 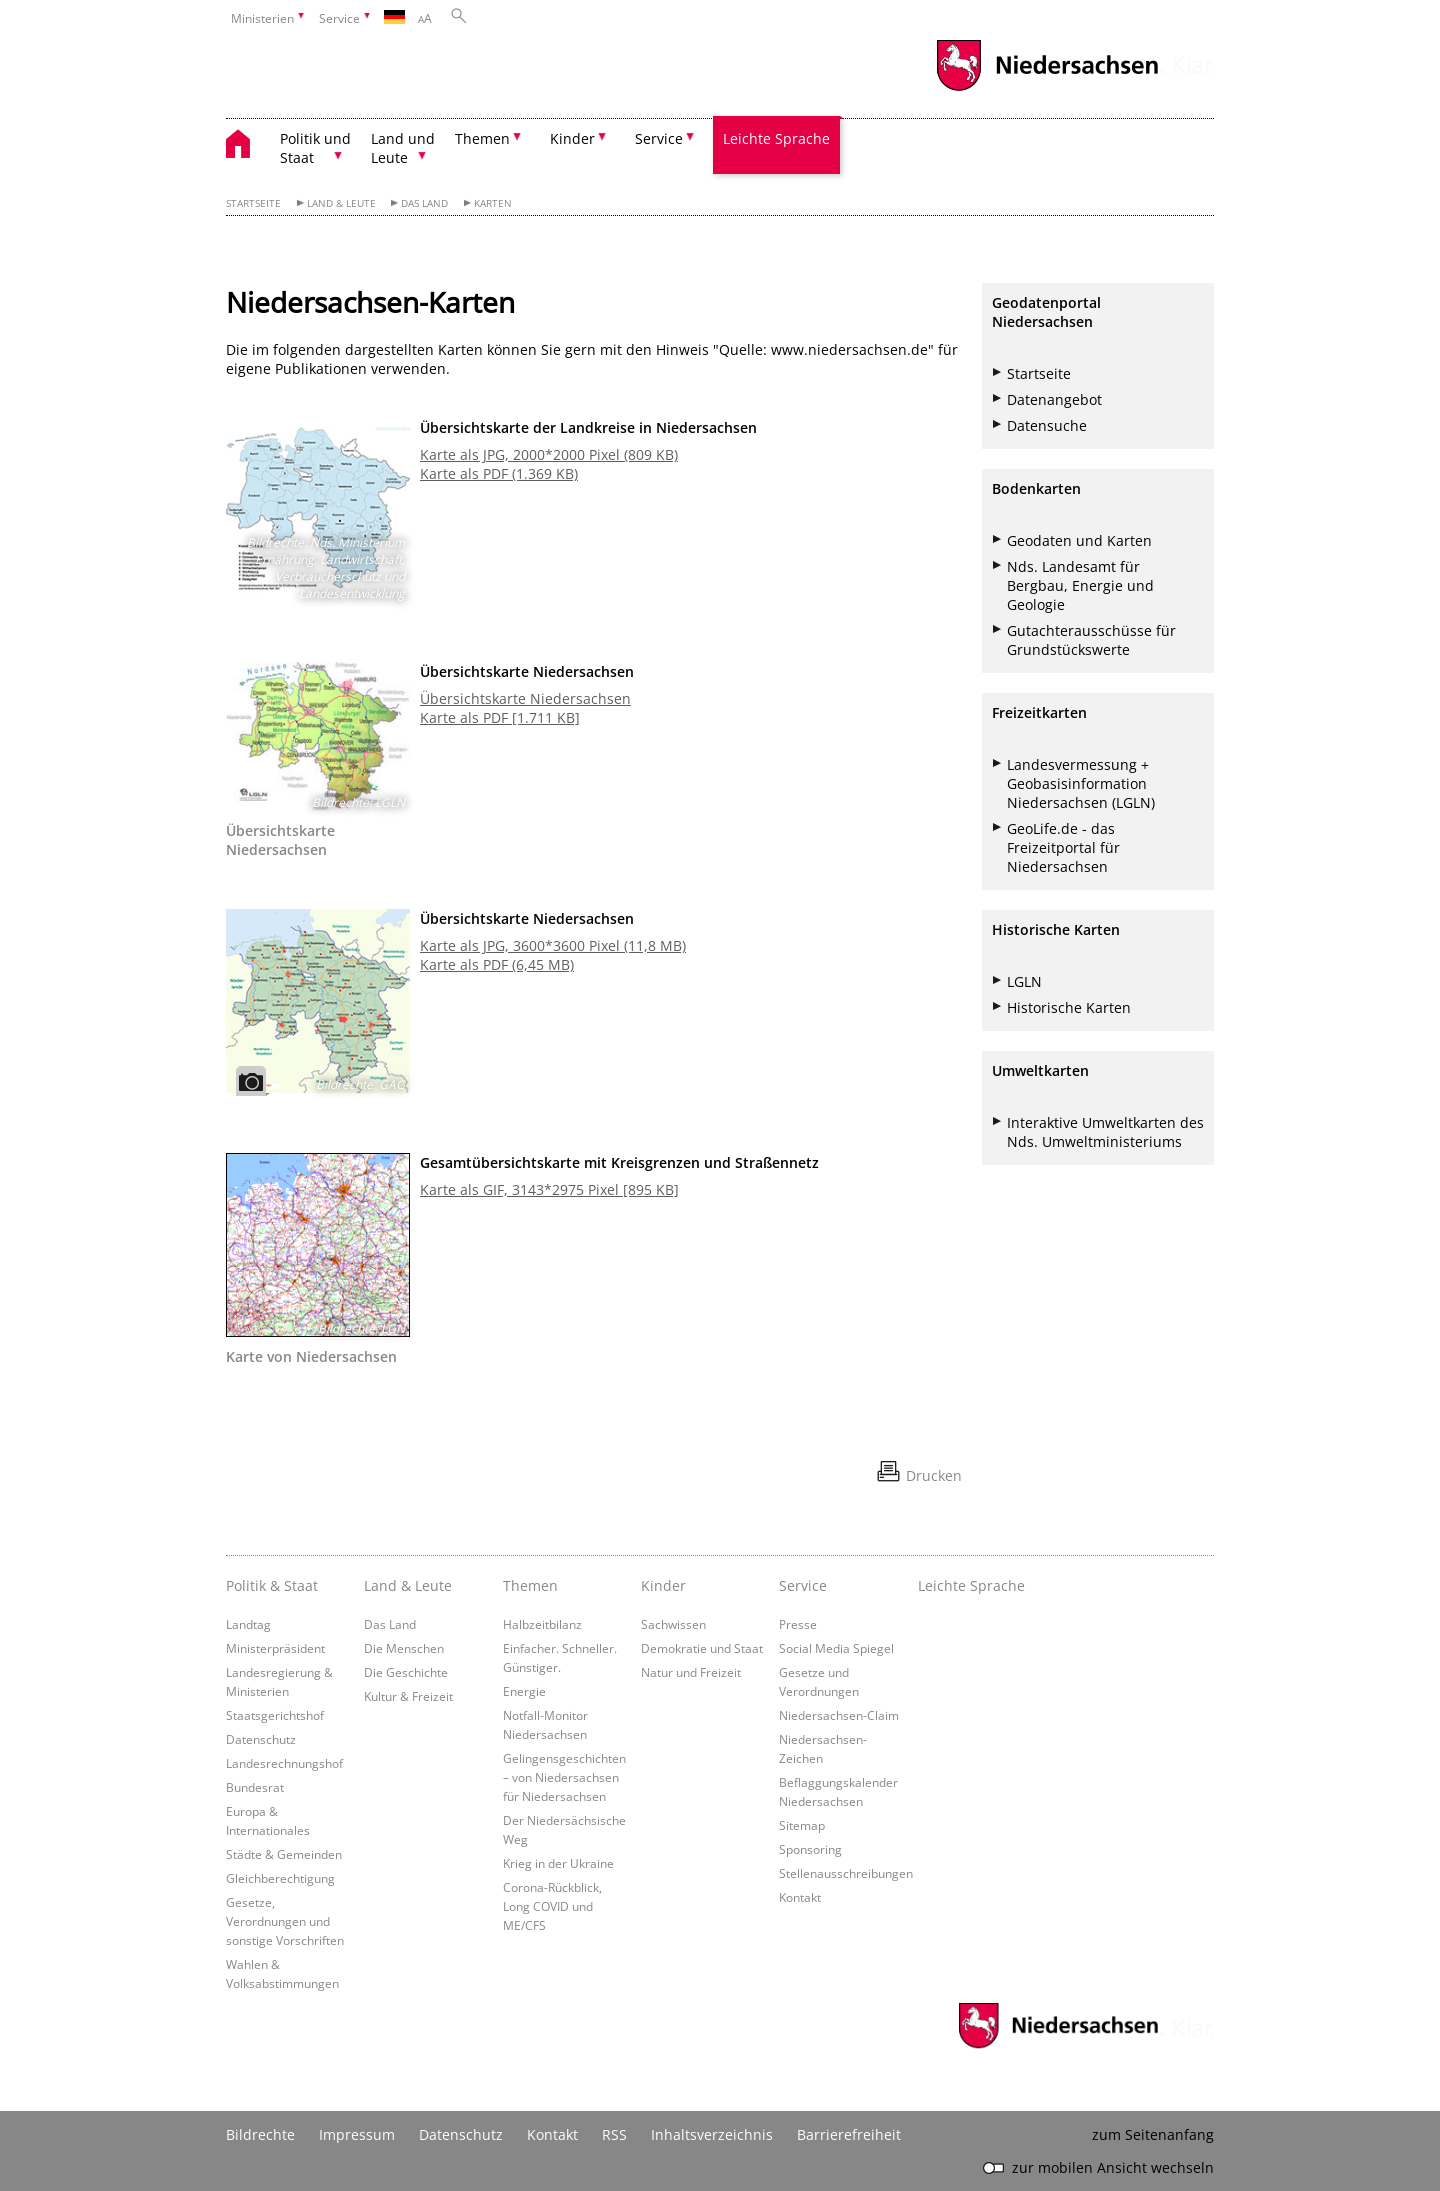 What do you see at coordinates (253, 203) in the screenshot?
I see `Startseite` at bounding box center [253, 203].